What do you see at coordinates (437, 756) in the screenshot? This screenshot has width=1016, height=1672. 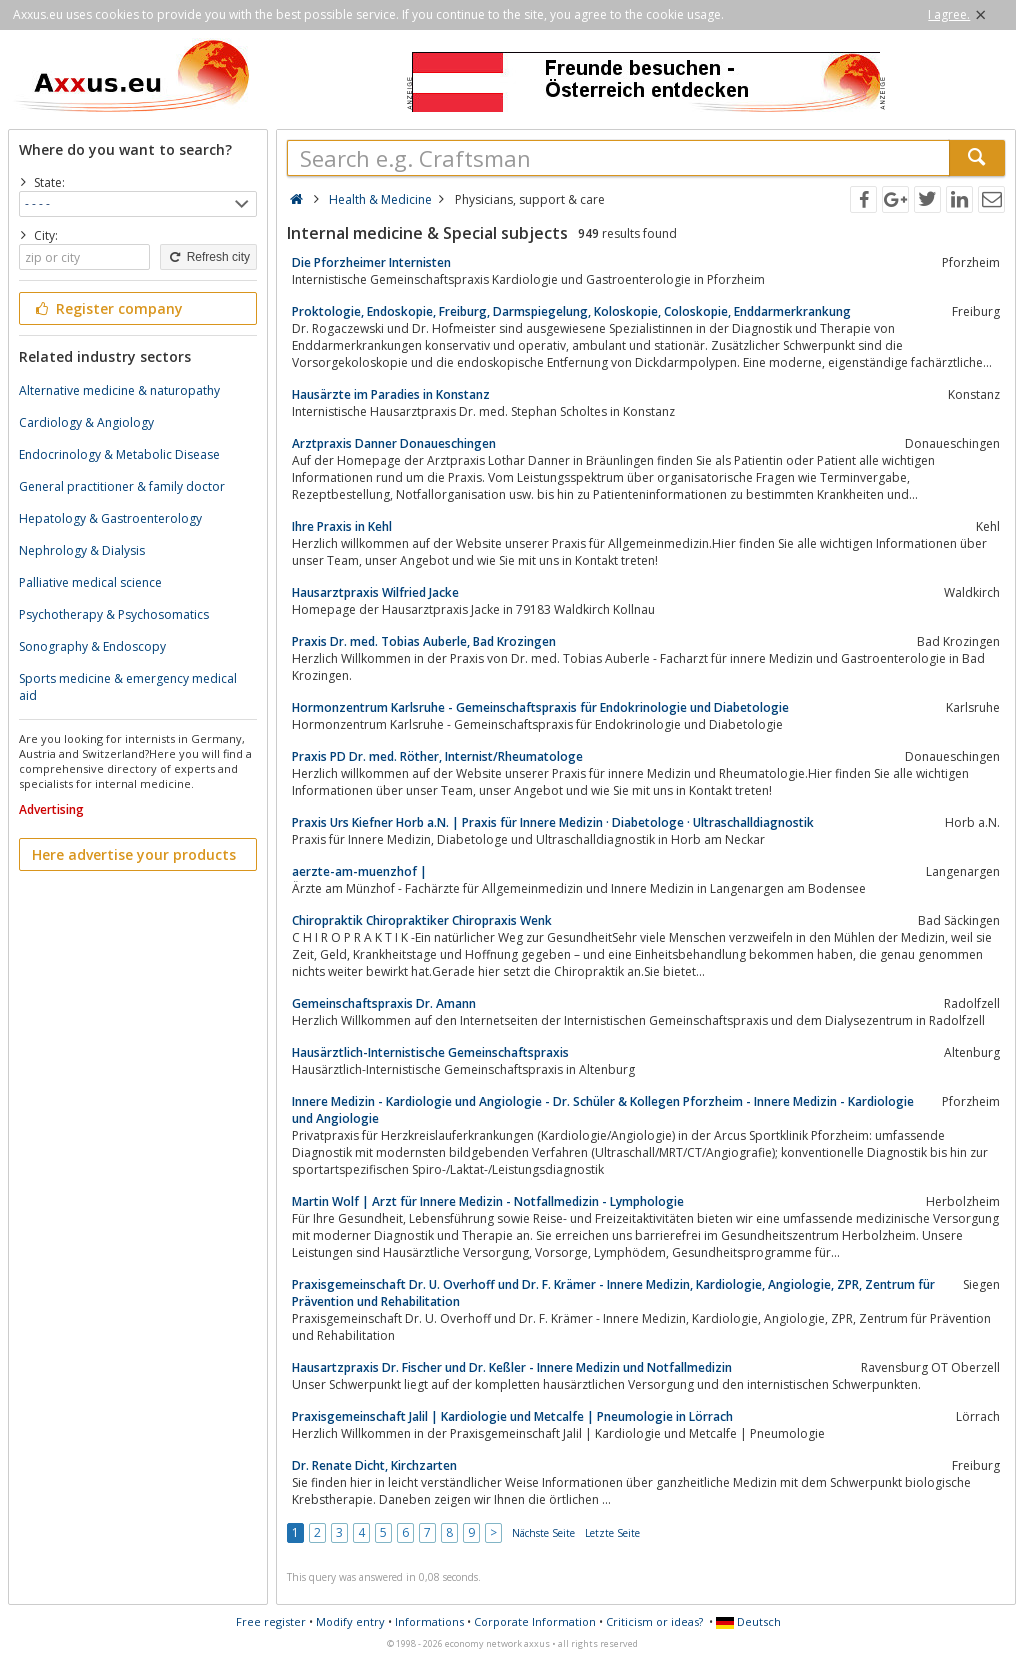 I see `Praxis PD Dr. med. Röther, Internist/Rheumatologe` at bounding box center [437, 756].